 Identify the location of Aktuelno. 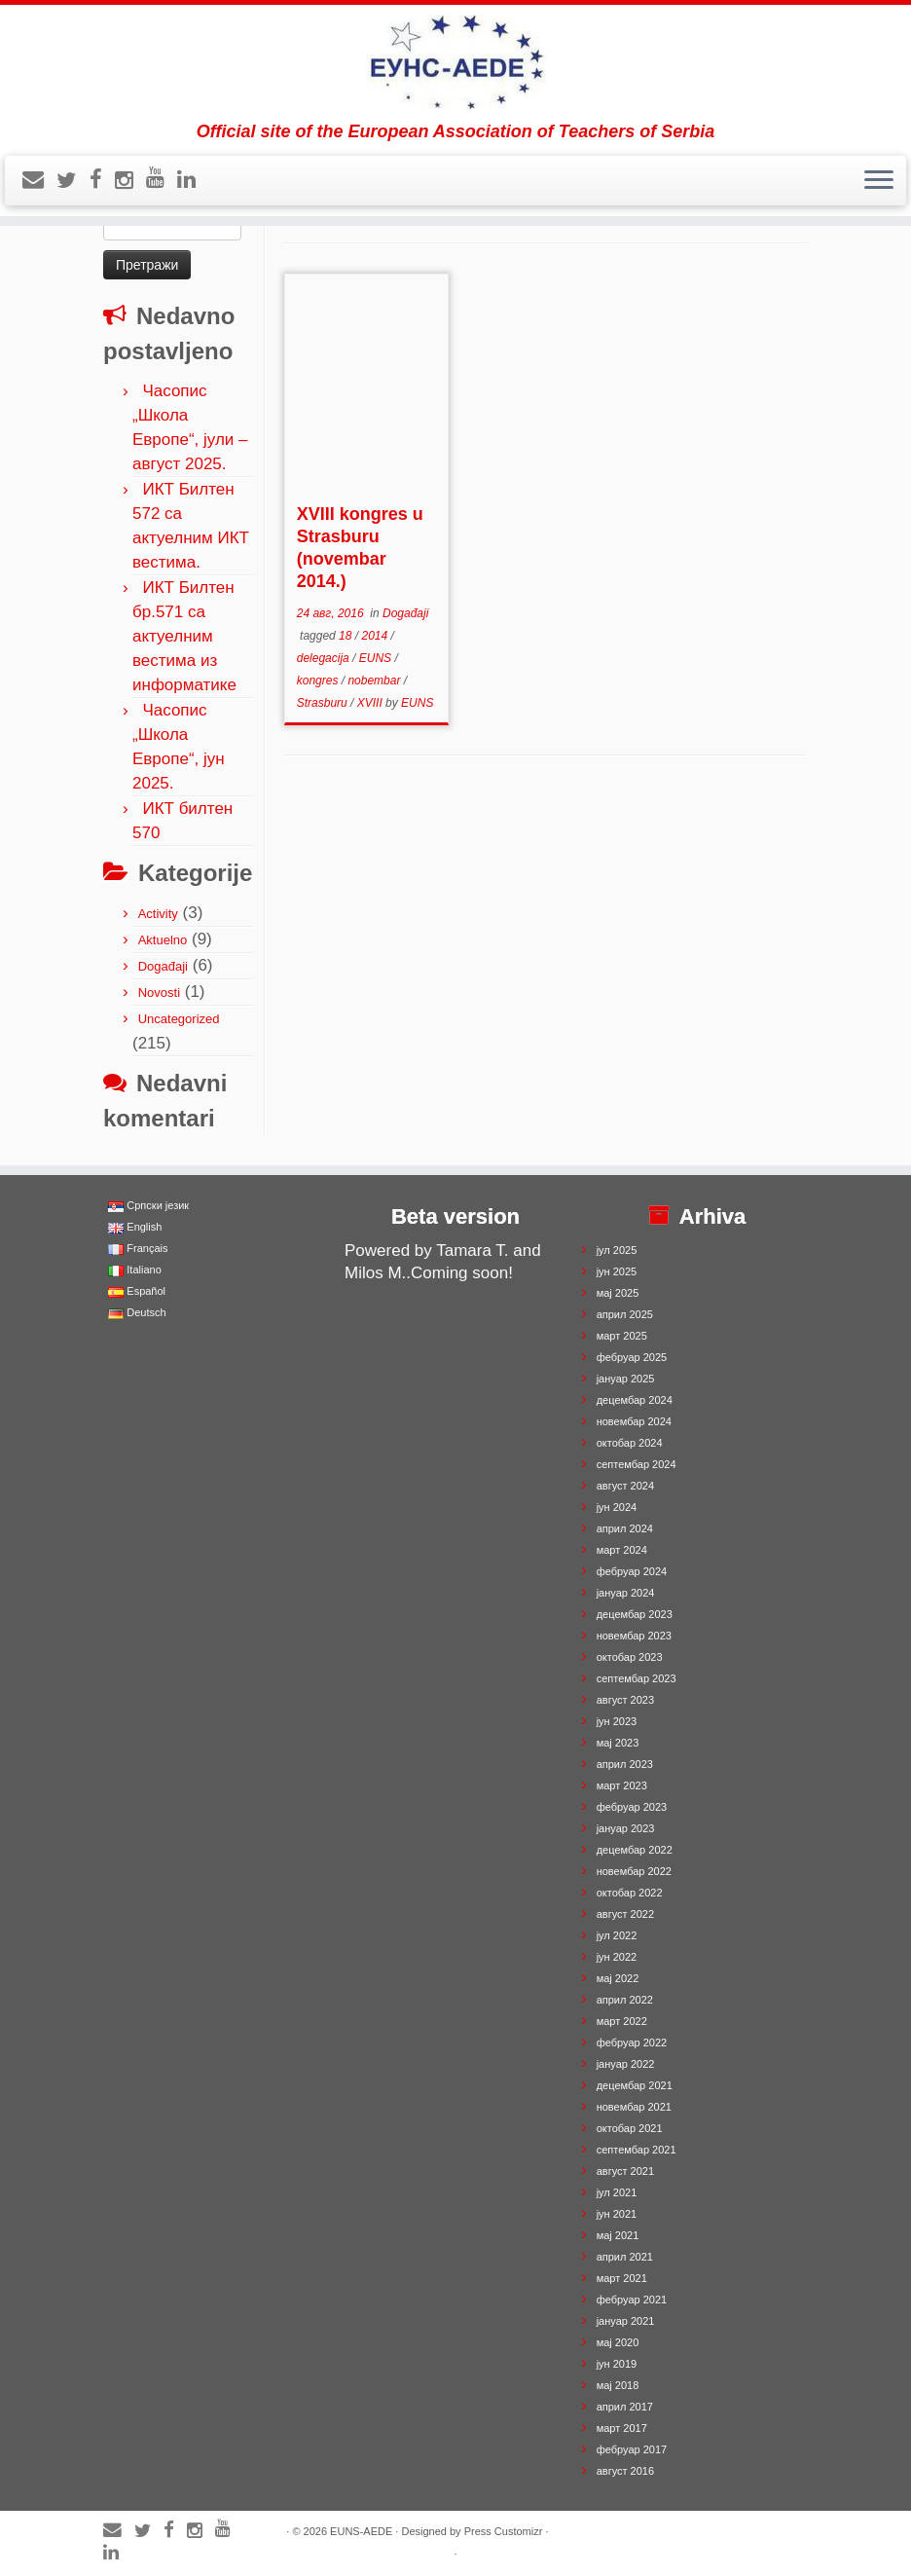
(163, 940).